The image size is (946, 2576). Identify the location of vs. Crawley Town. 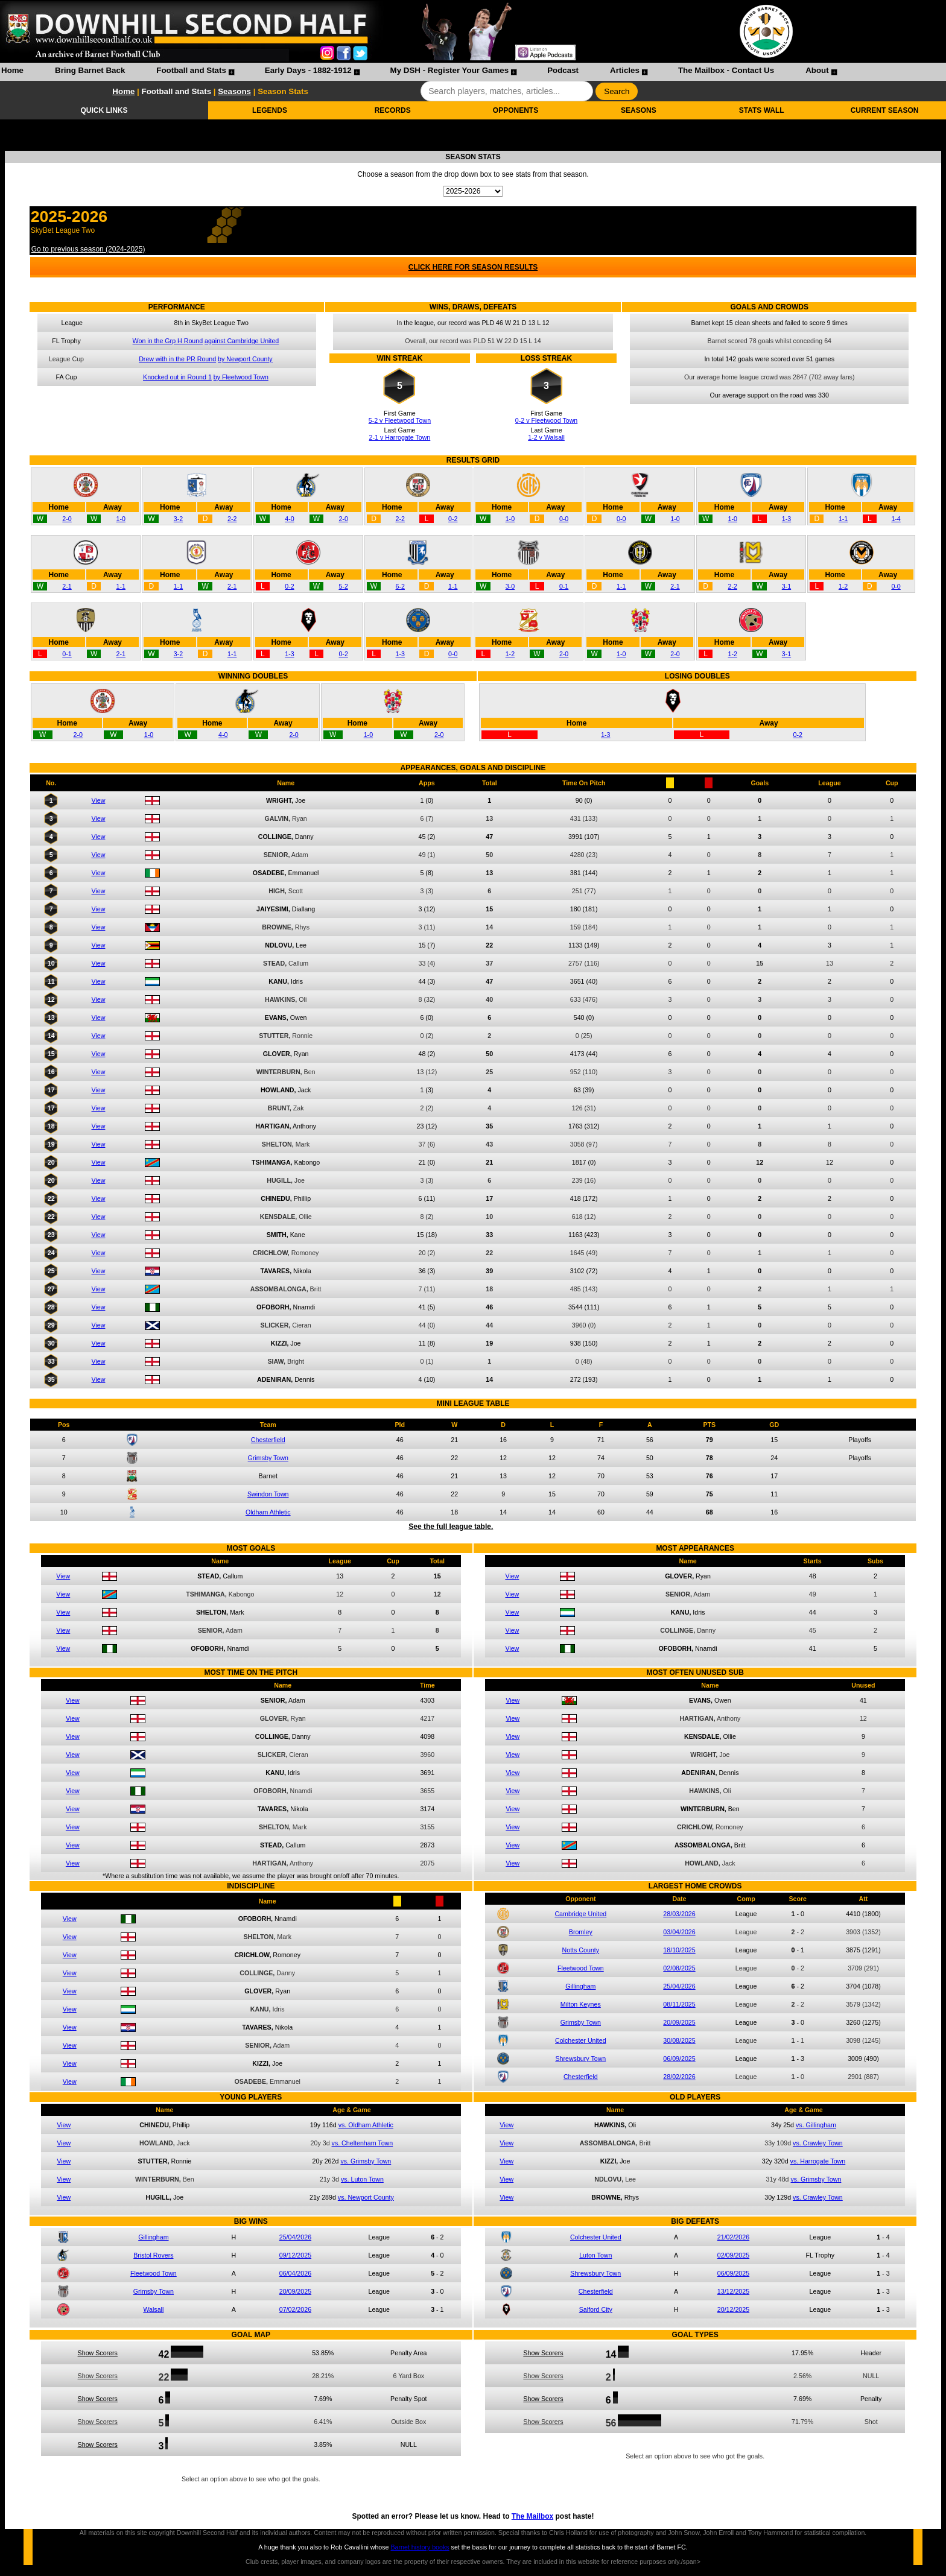
(818, 2143).